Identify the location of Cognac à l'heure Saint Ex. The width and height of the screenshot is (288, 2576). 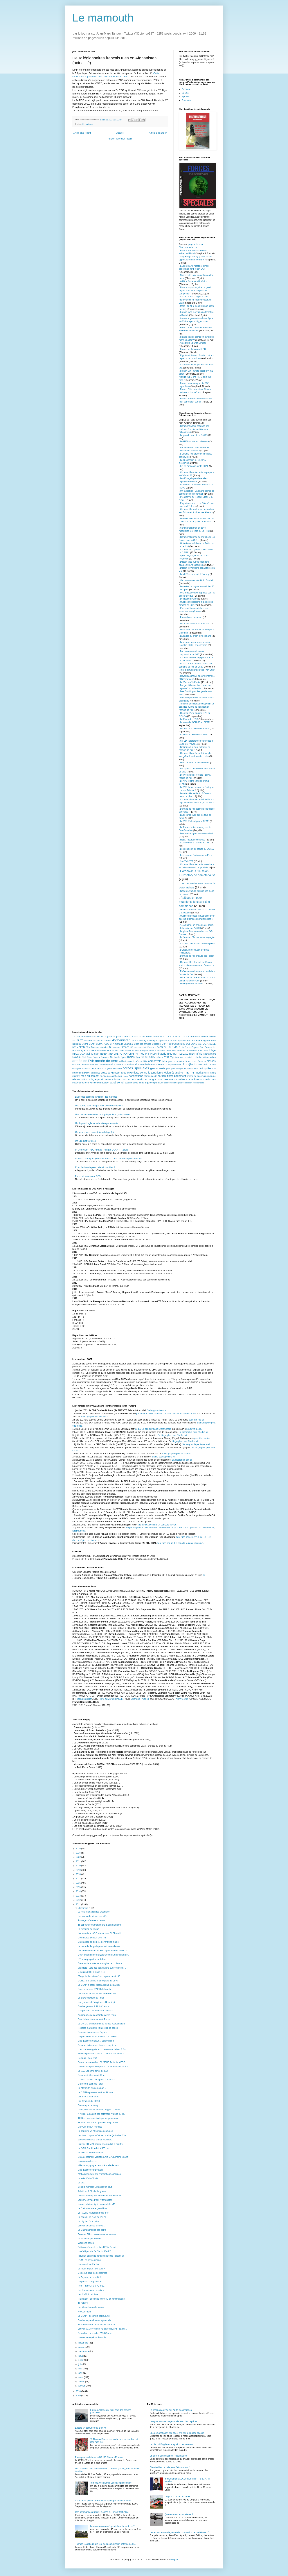
(177, 2496).